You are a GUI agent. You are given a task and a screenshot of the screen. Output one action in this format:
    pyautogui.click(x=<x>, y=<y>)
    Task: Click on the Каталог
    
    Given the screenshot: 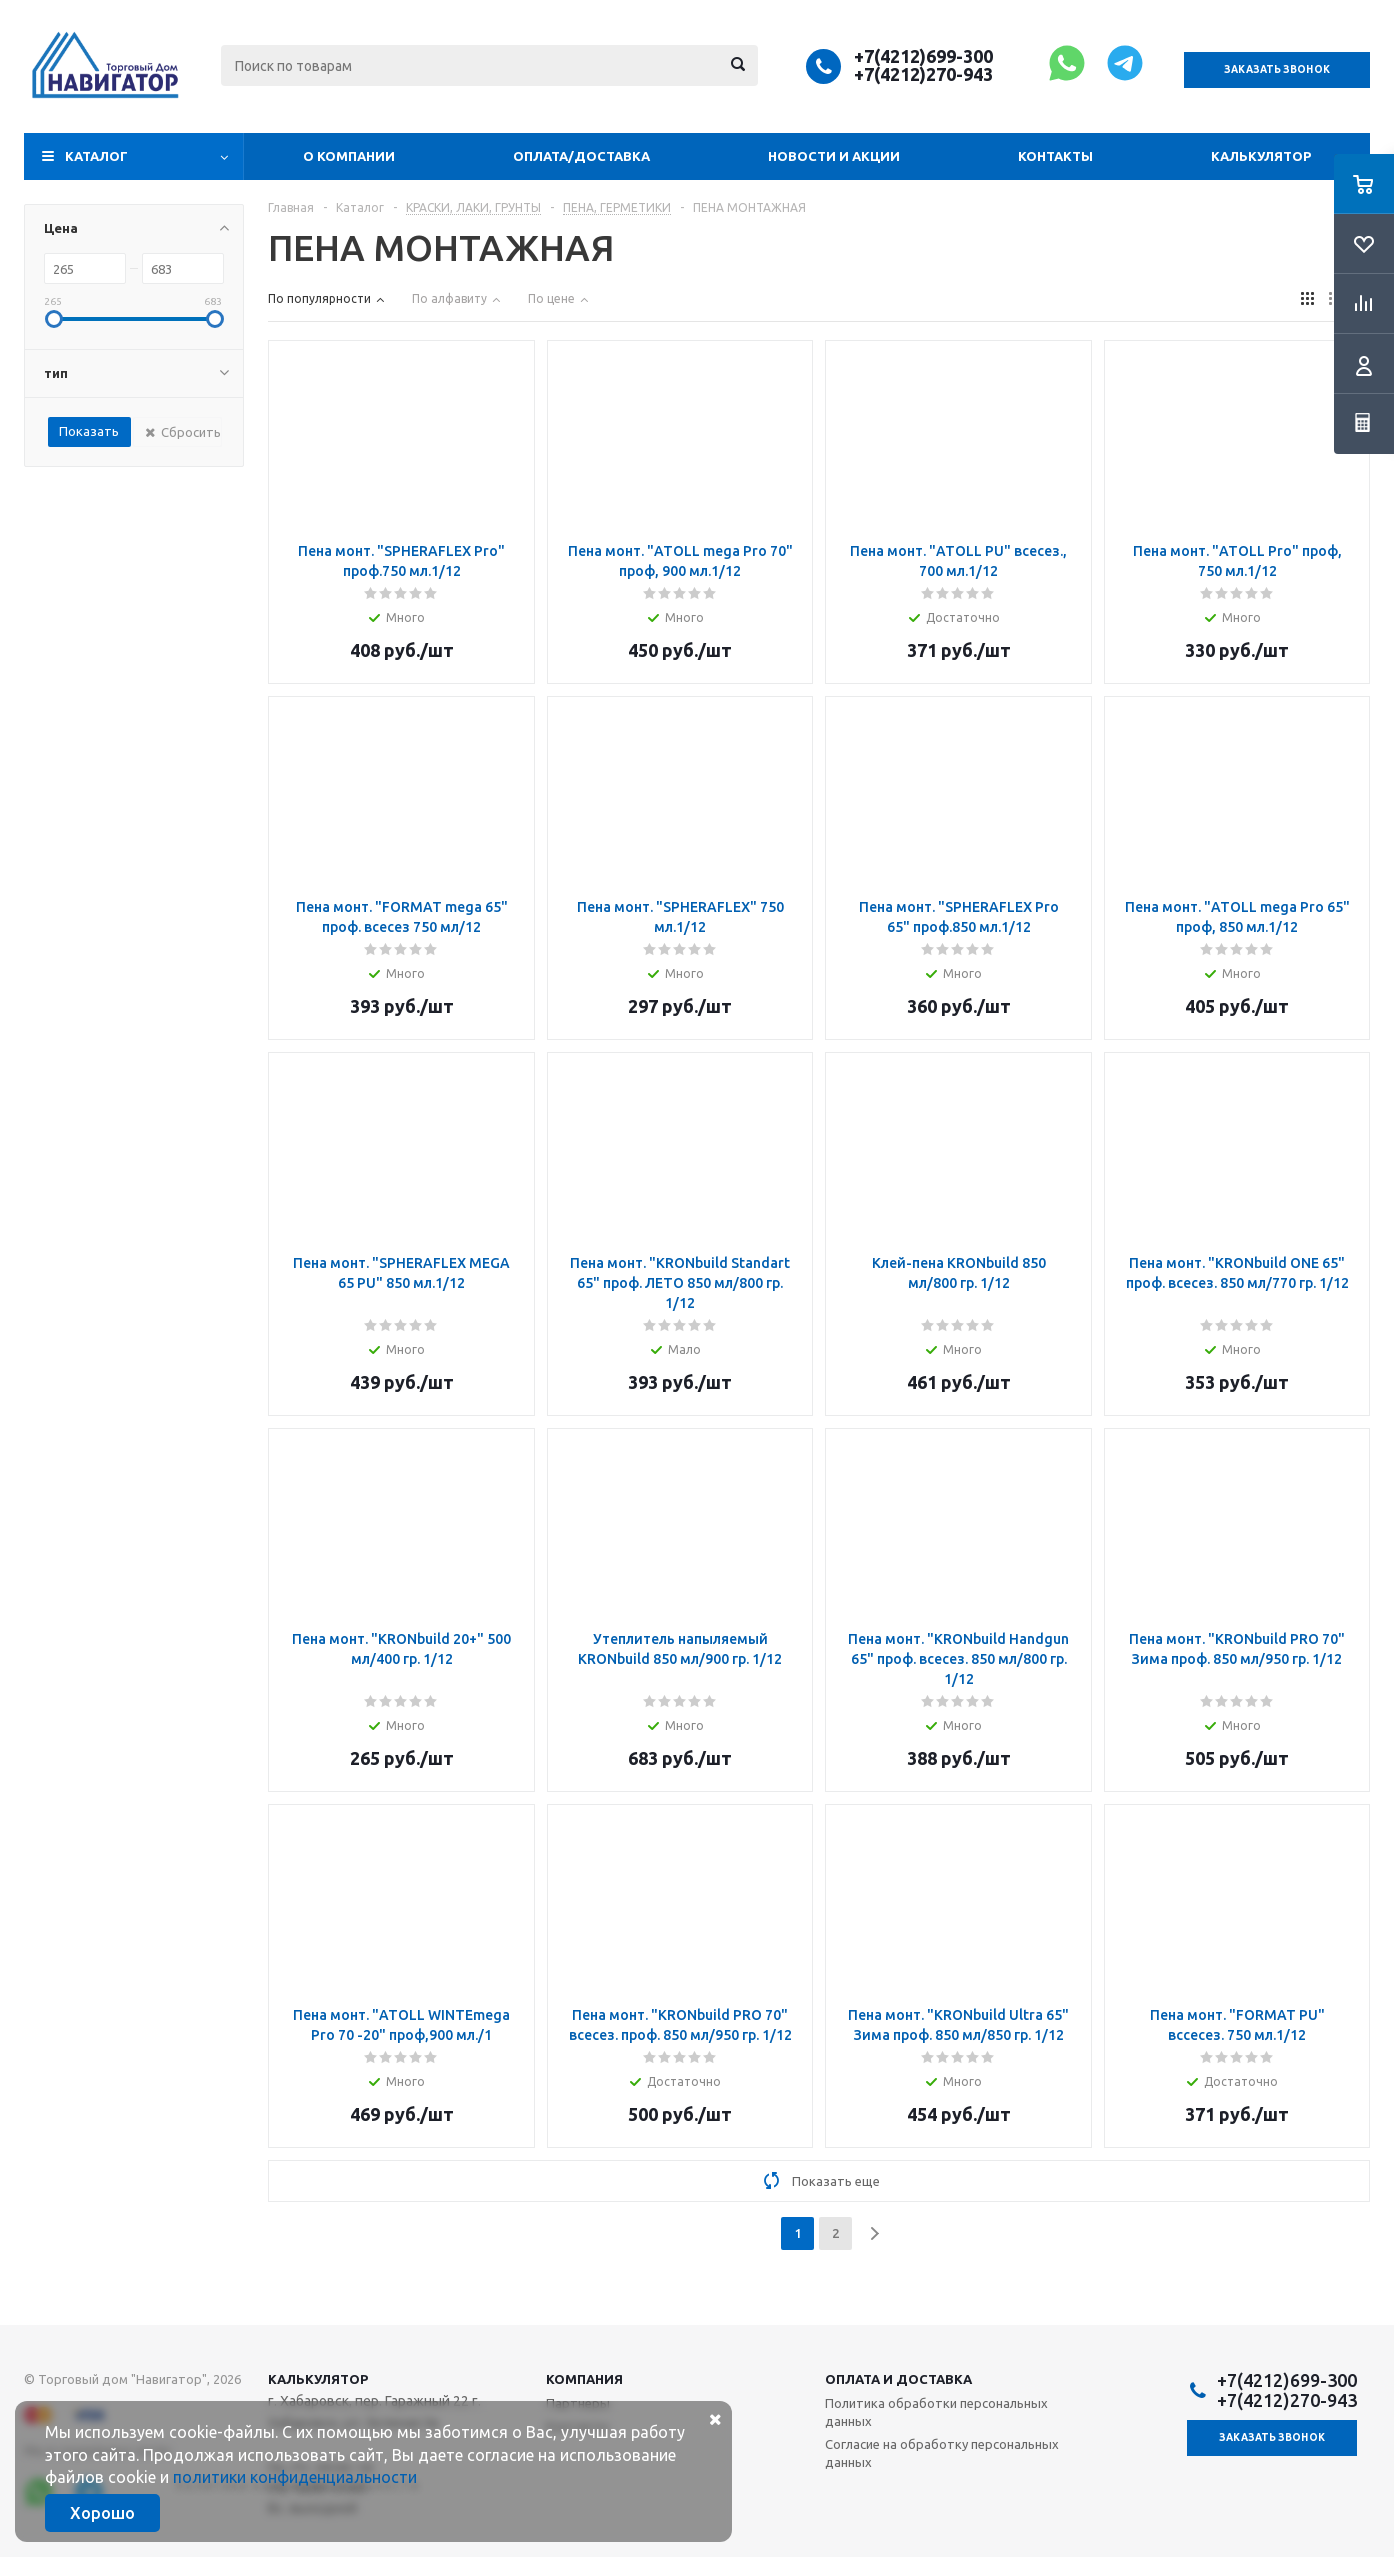 What is the action you would take?
    pyautogui.click(x=96, y=156)
    